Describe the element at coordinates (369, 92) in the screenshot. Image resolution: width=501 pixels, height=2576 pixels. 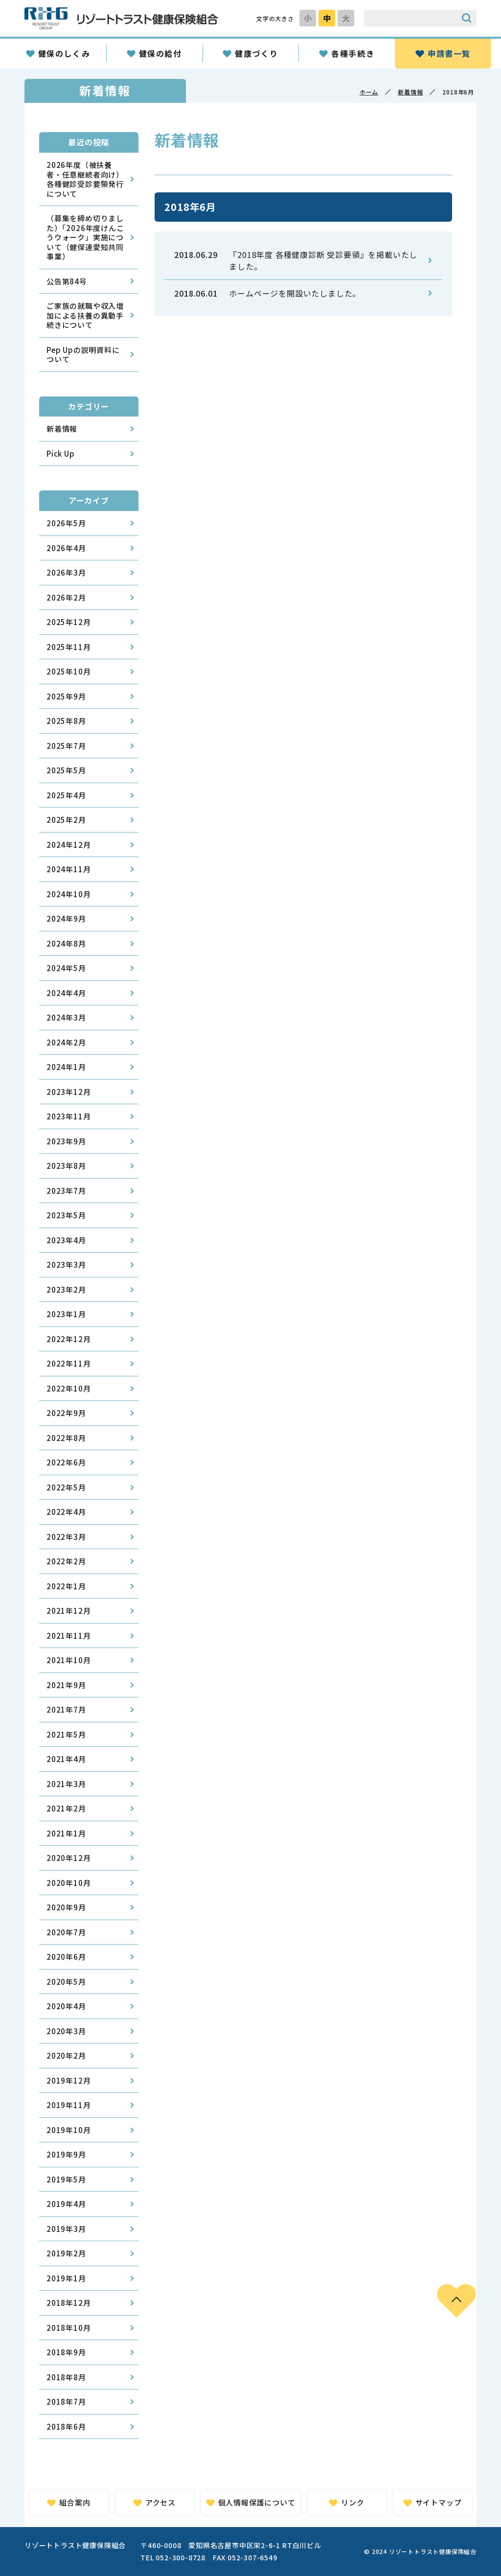
I see `ホーム` at that location.